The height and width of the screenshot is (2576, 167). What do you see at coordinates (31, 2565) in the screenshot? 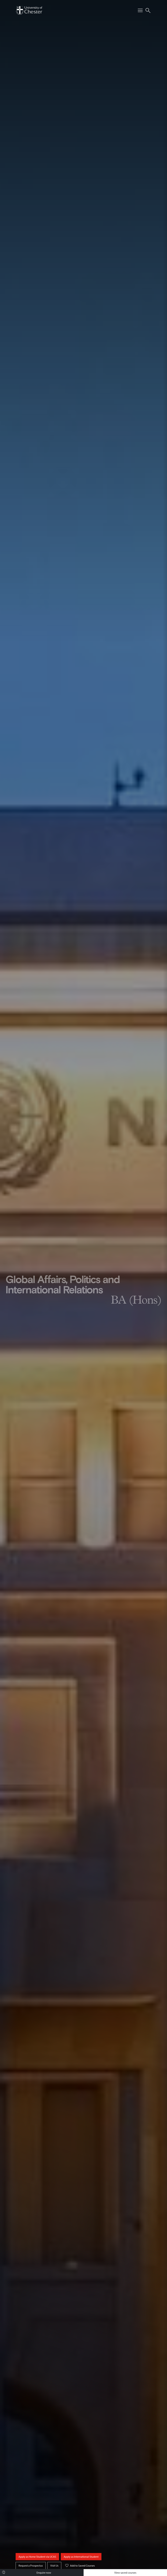
I see `Request a Prospectus` at bounding box center [31, 2565].